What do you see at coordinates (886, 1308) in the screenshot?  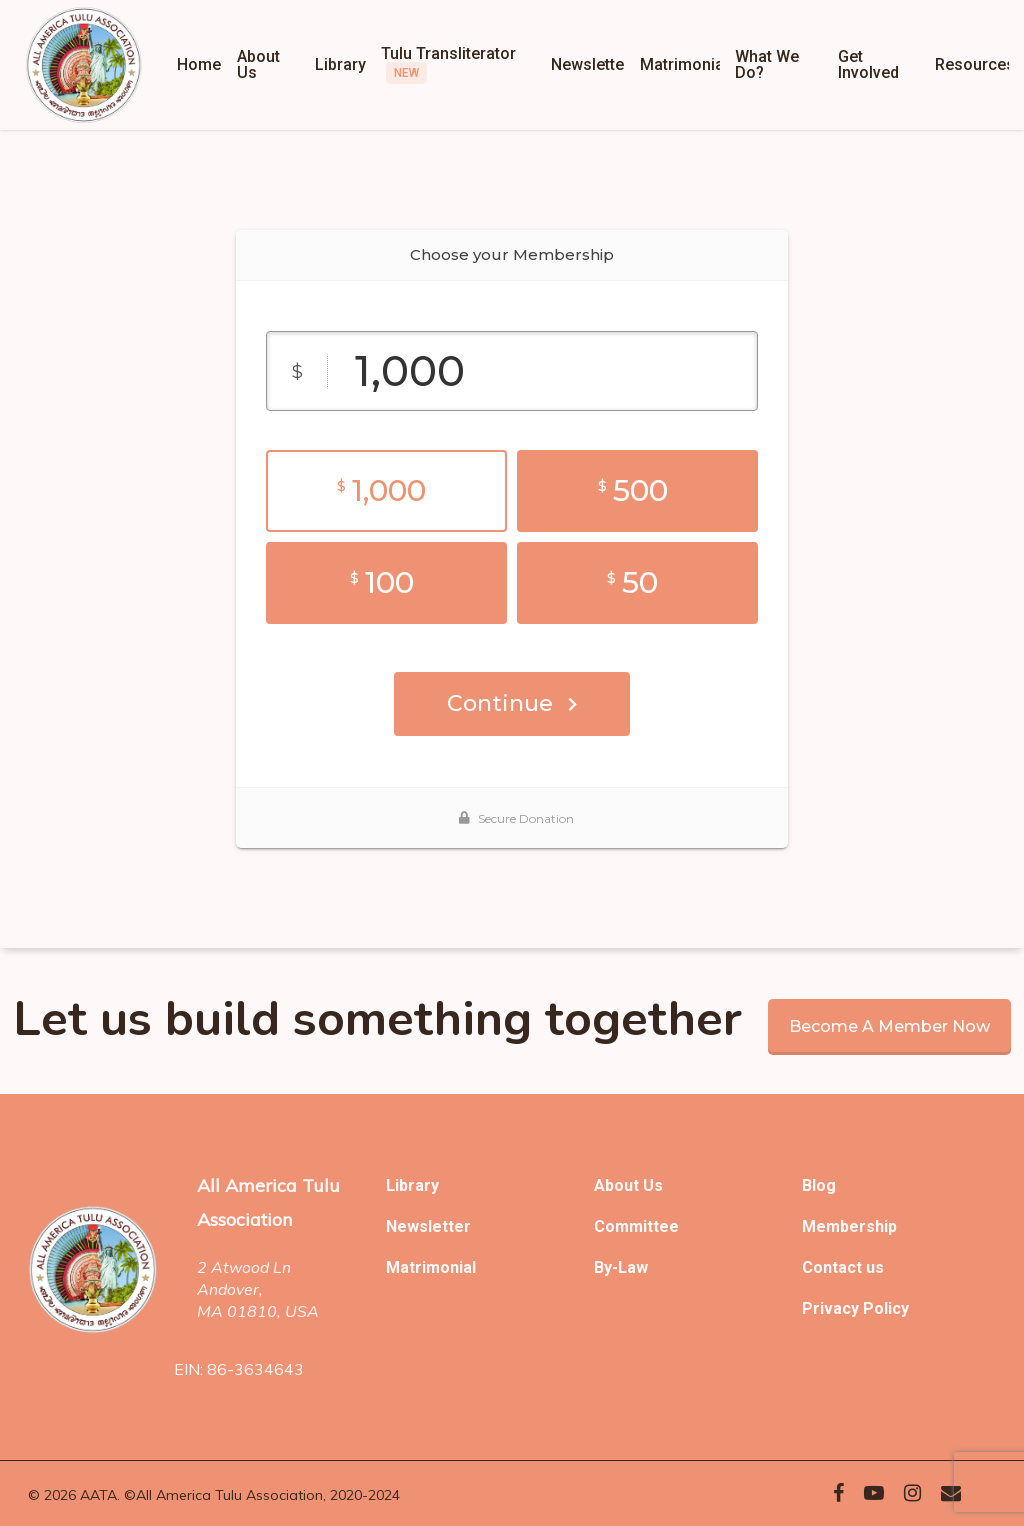 I see `Policy` at bounding box center [886, 1308].